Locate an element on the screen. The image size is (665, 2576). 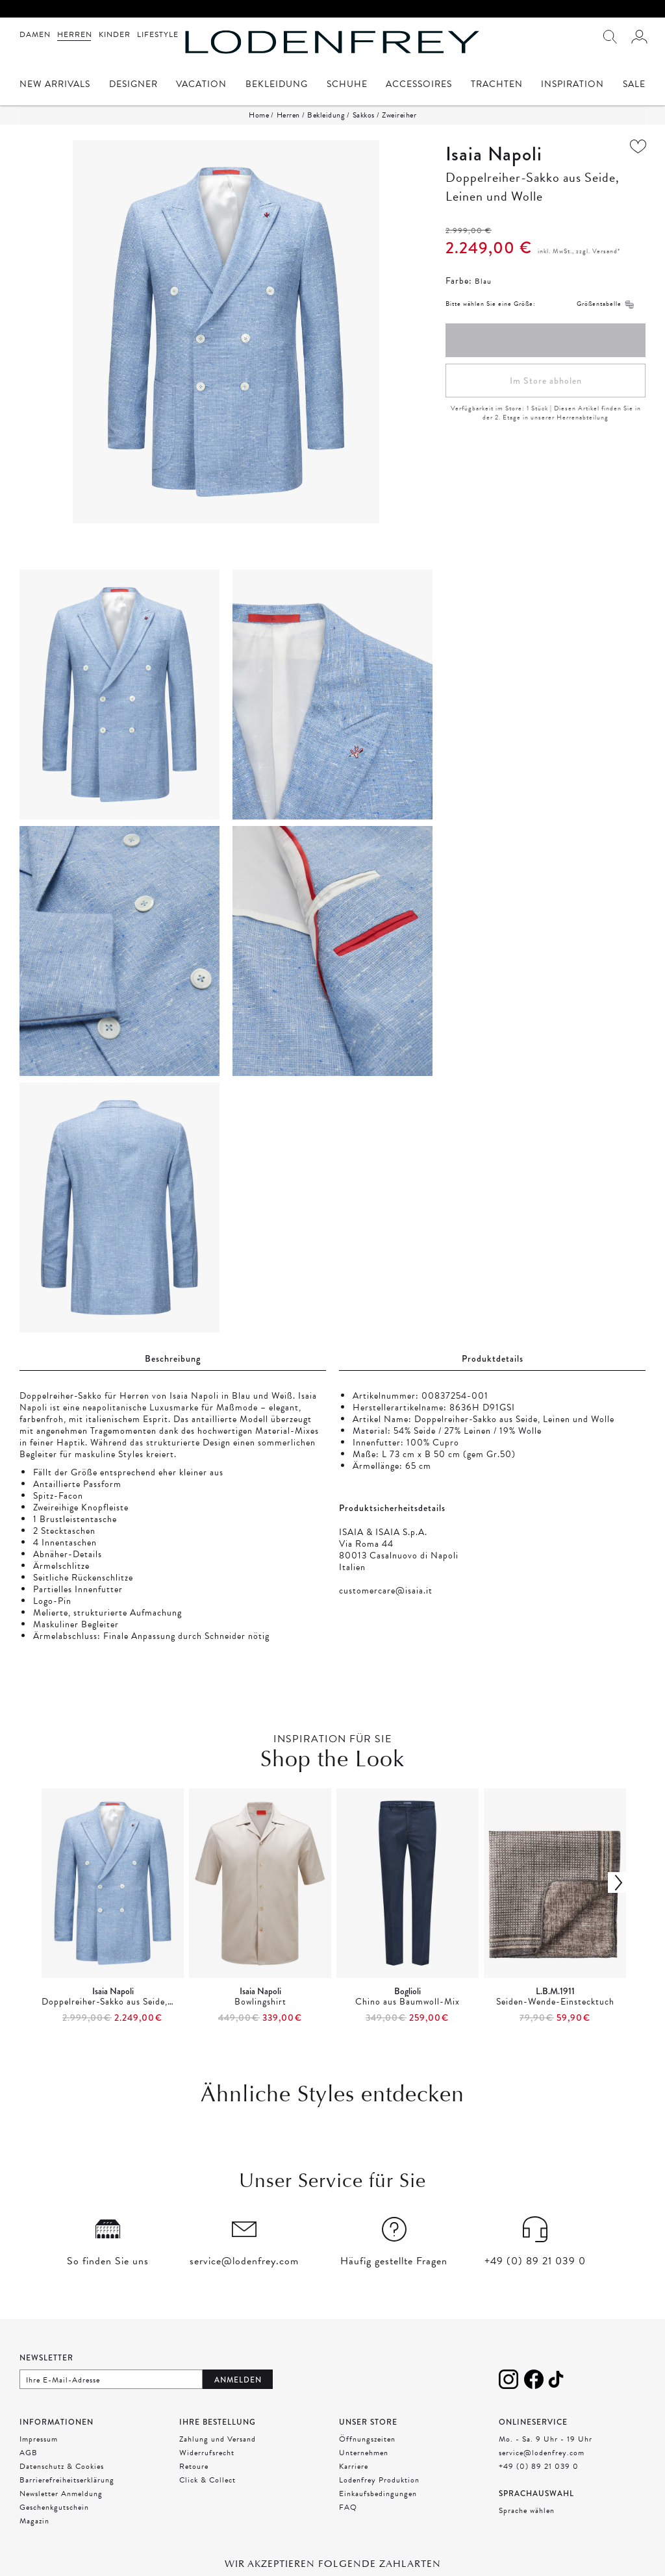
Mo. - Sa. 9 Uhr - 19 Uhr is located at coordinates (545, 2439).